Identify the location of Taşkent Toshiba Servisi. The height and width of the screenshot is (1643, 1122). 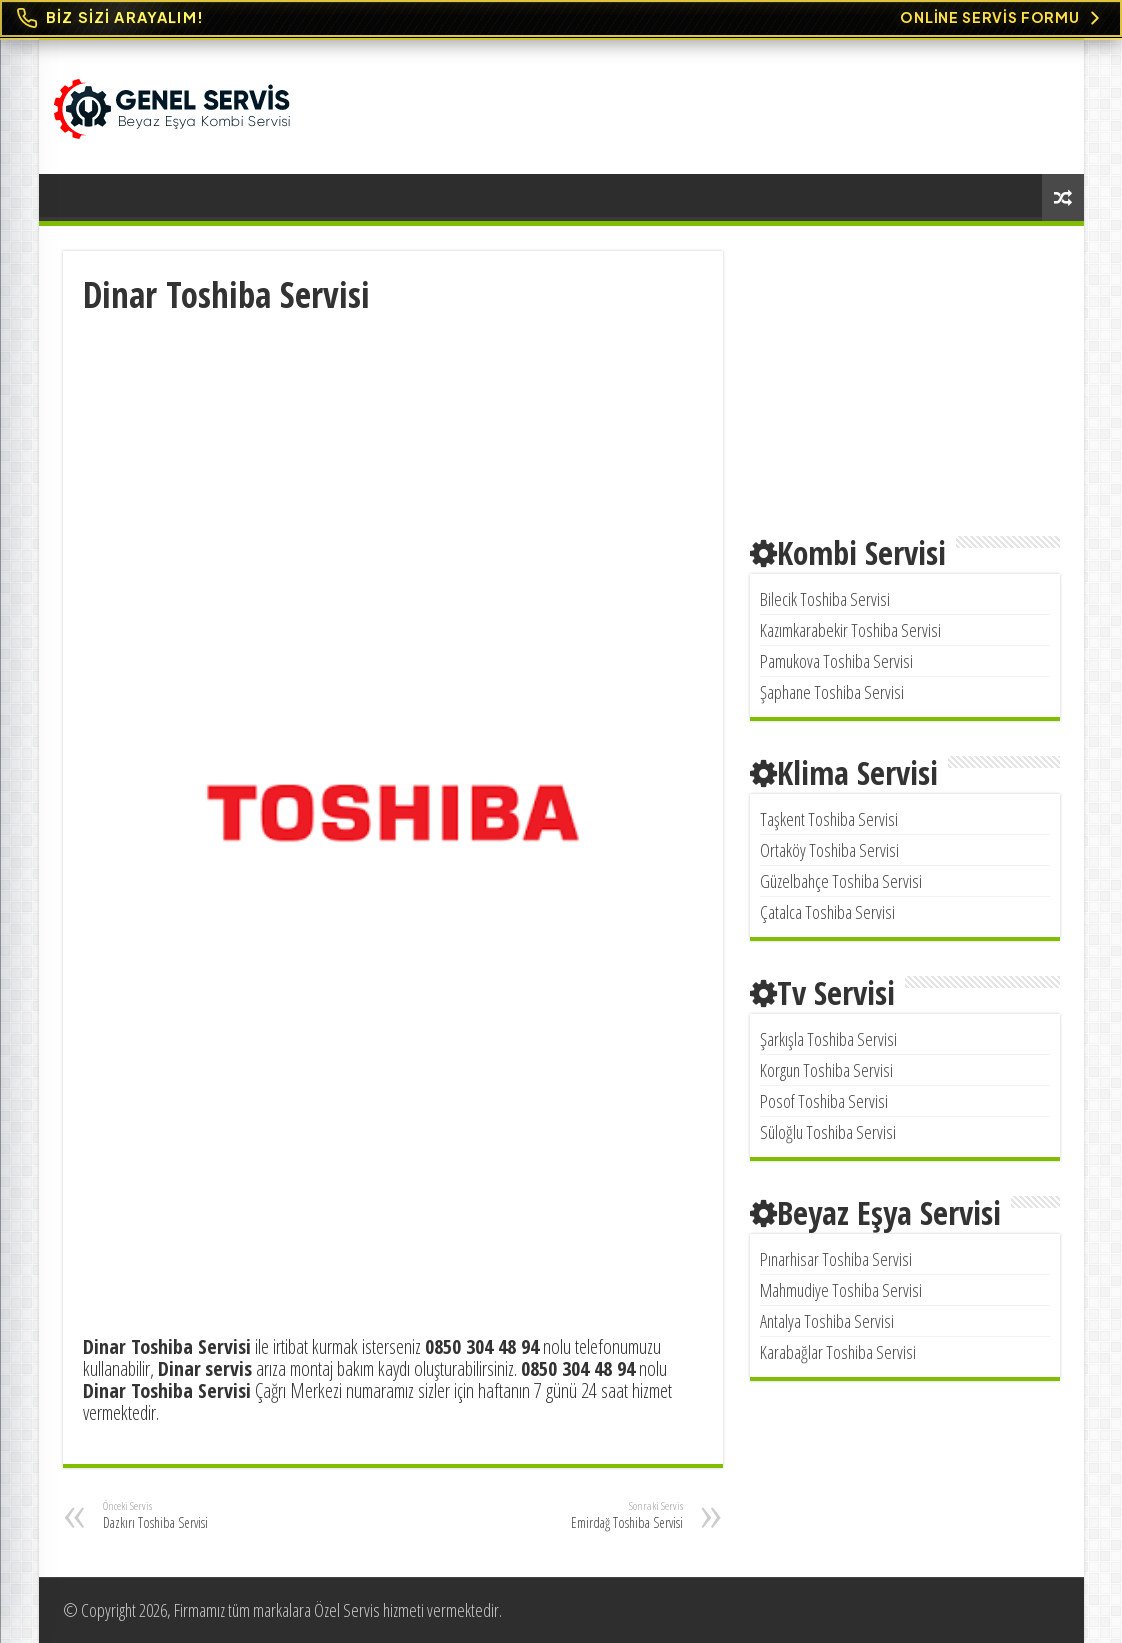
(829, 819).